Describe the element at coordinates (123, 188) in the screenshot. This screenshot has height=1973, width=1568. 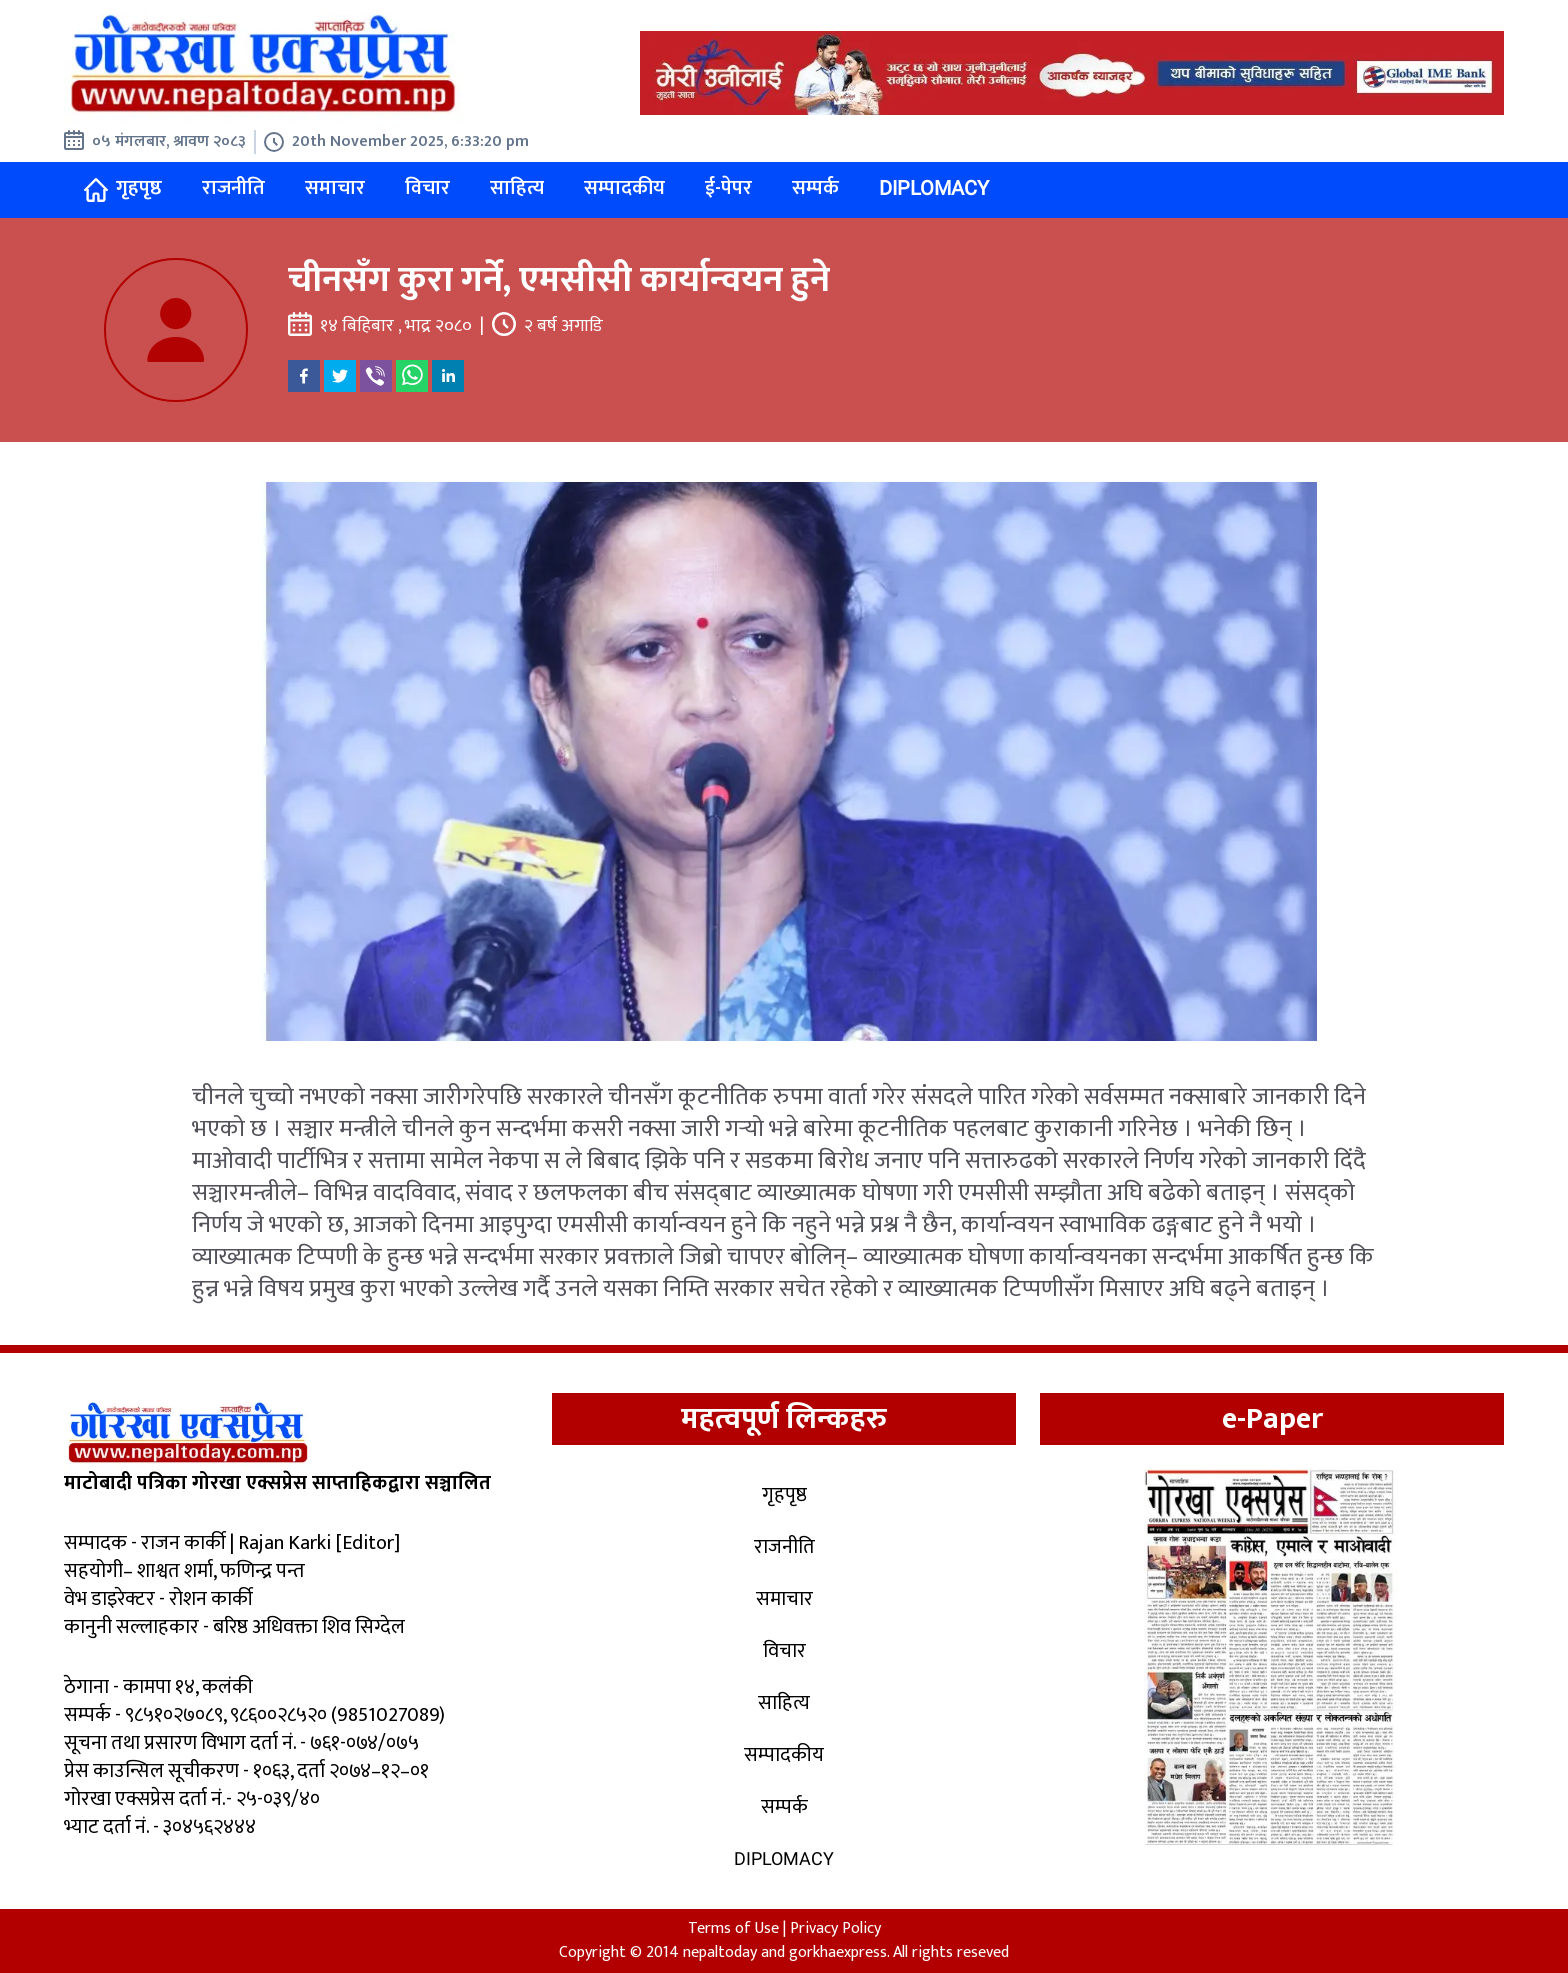
I see `गृहपृष्ठ` at that location.